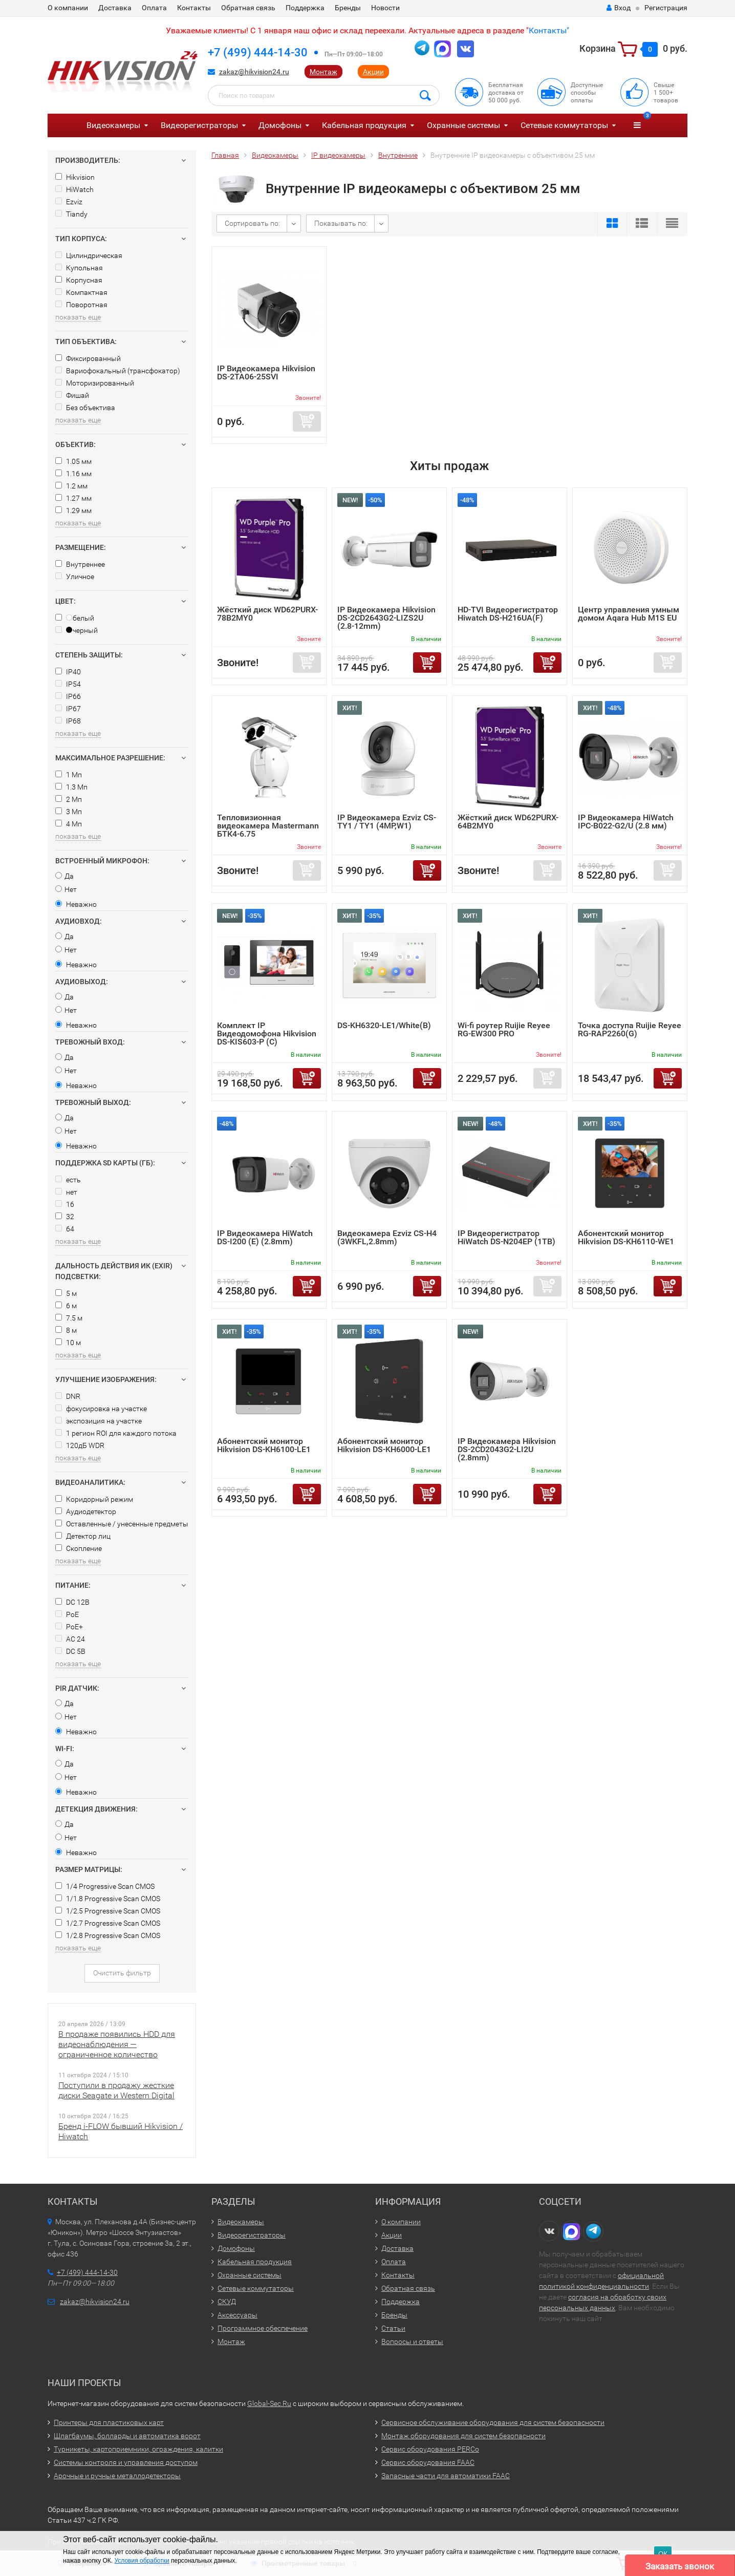  I want to click on Арочные и ручные металлодетекторы, so click(117, 2476).